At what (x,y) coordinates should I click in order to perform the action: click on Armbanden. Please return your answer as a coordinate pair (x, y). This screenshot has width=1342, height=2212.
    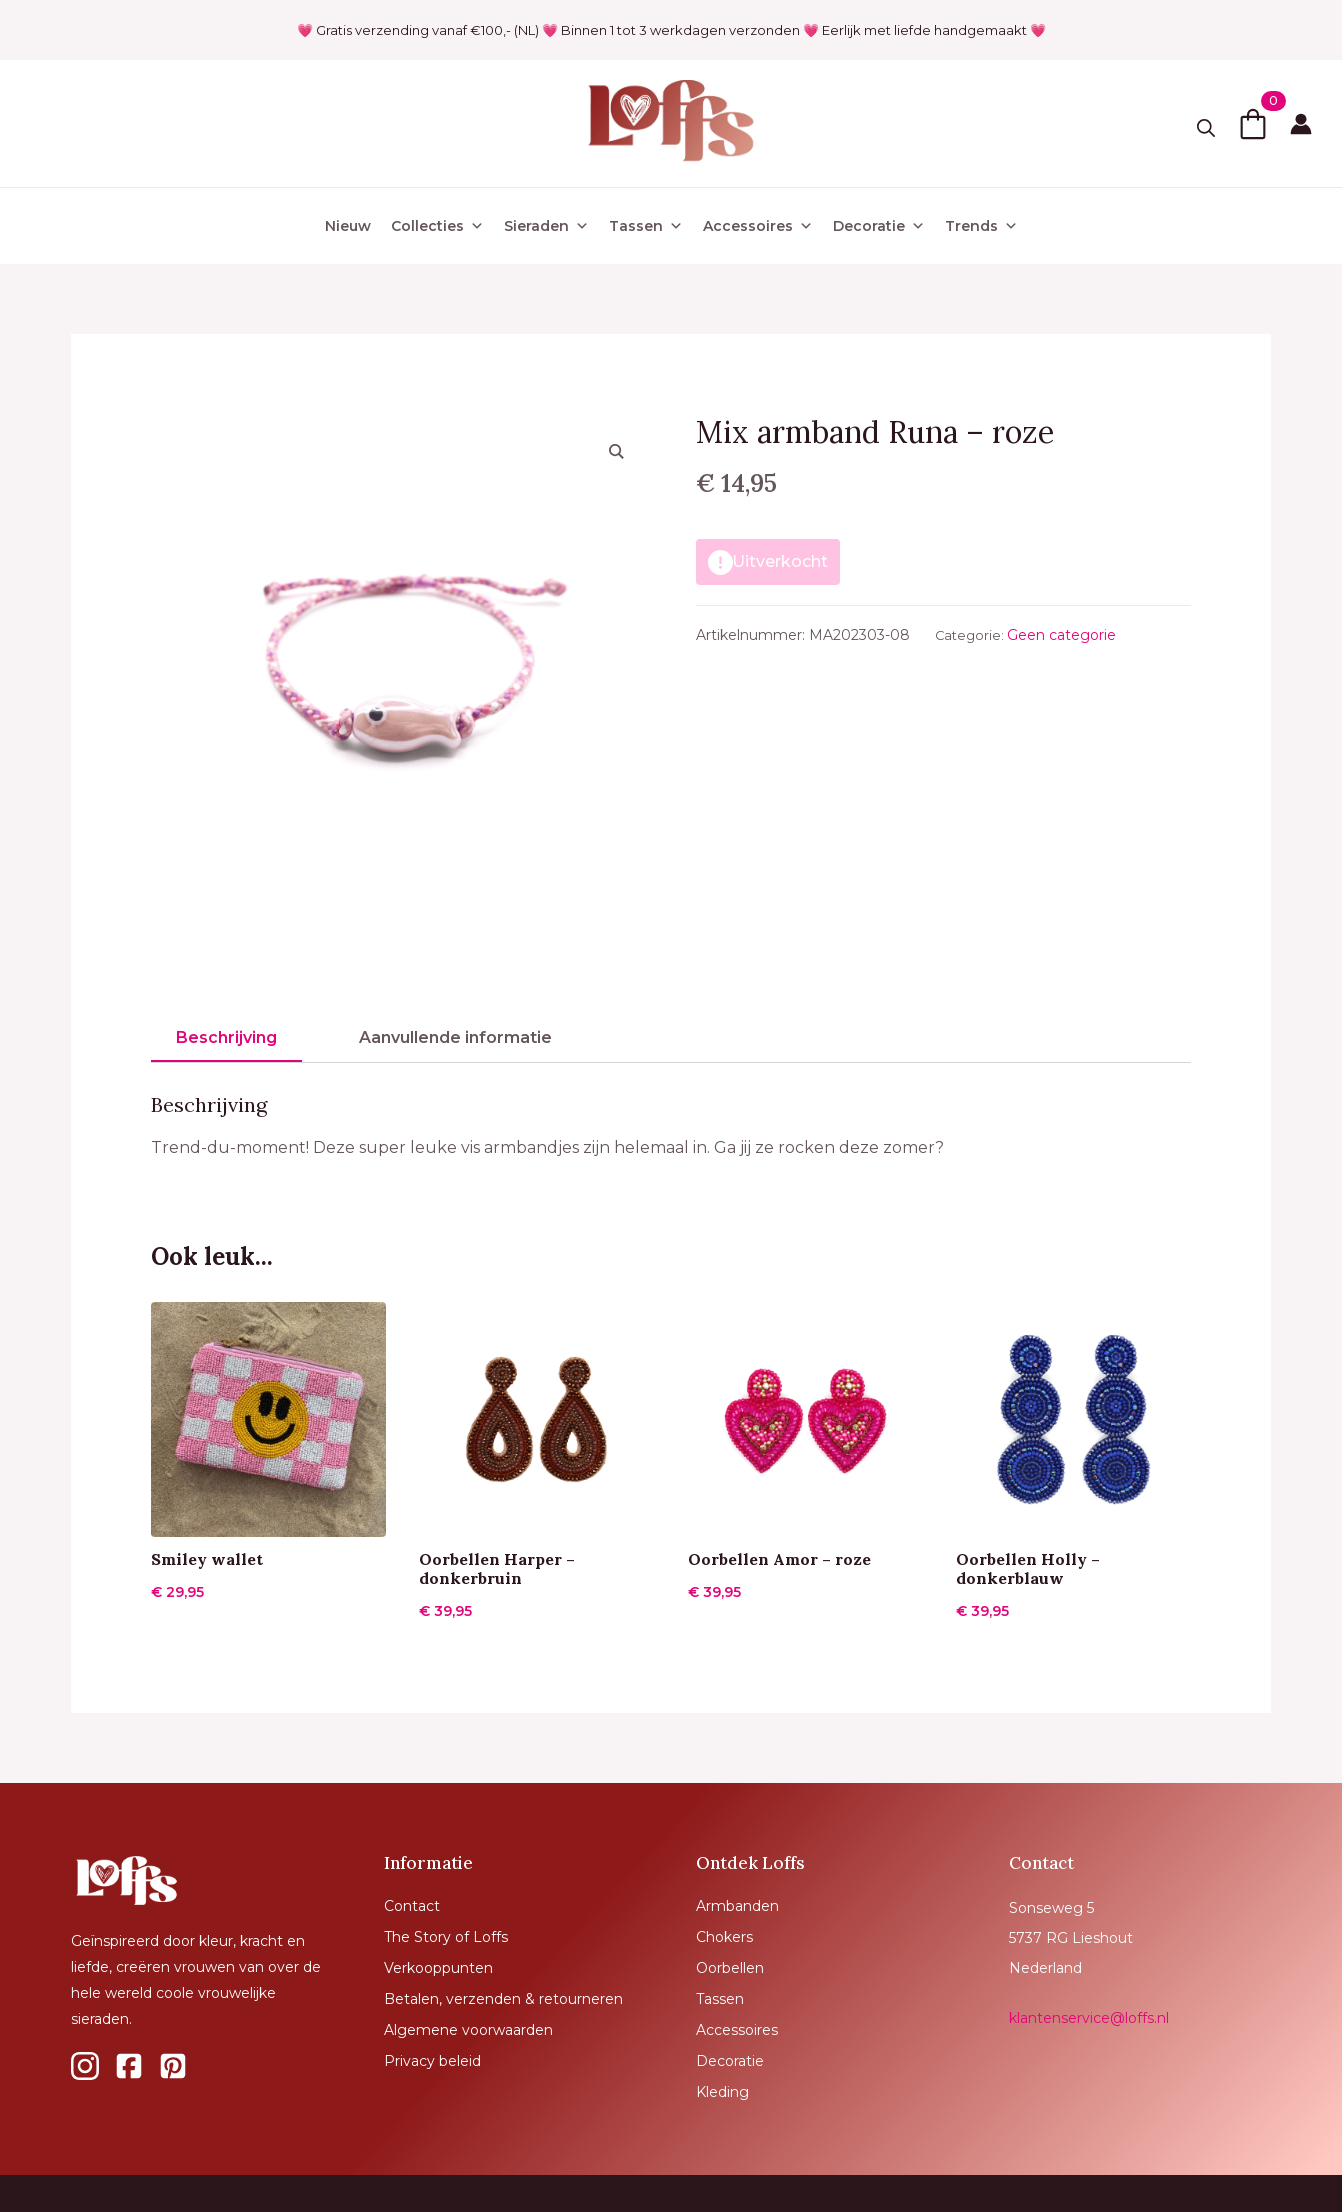
    Looking at the image, I should click on (737, 1906).